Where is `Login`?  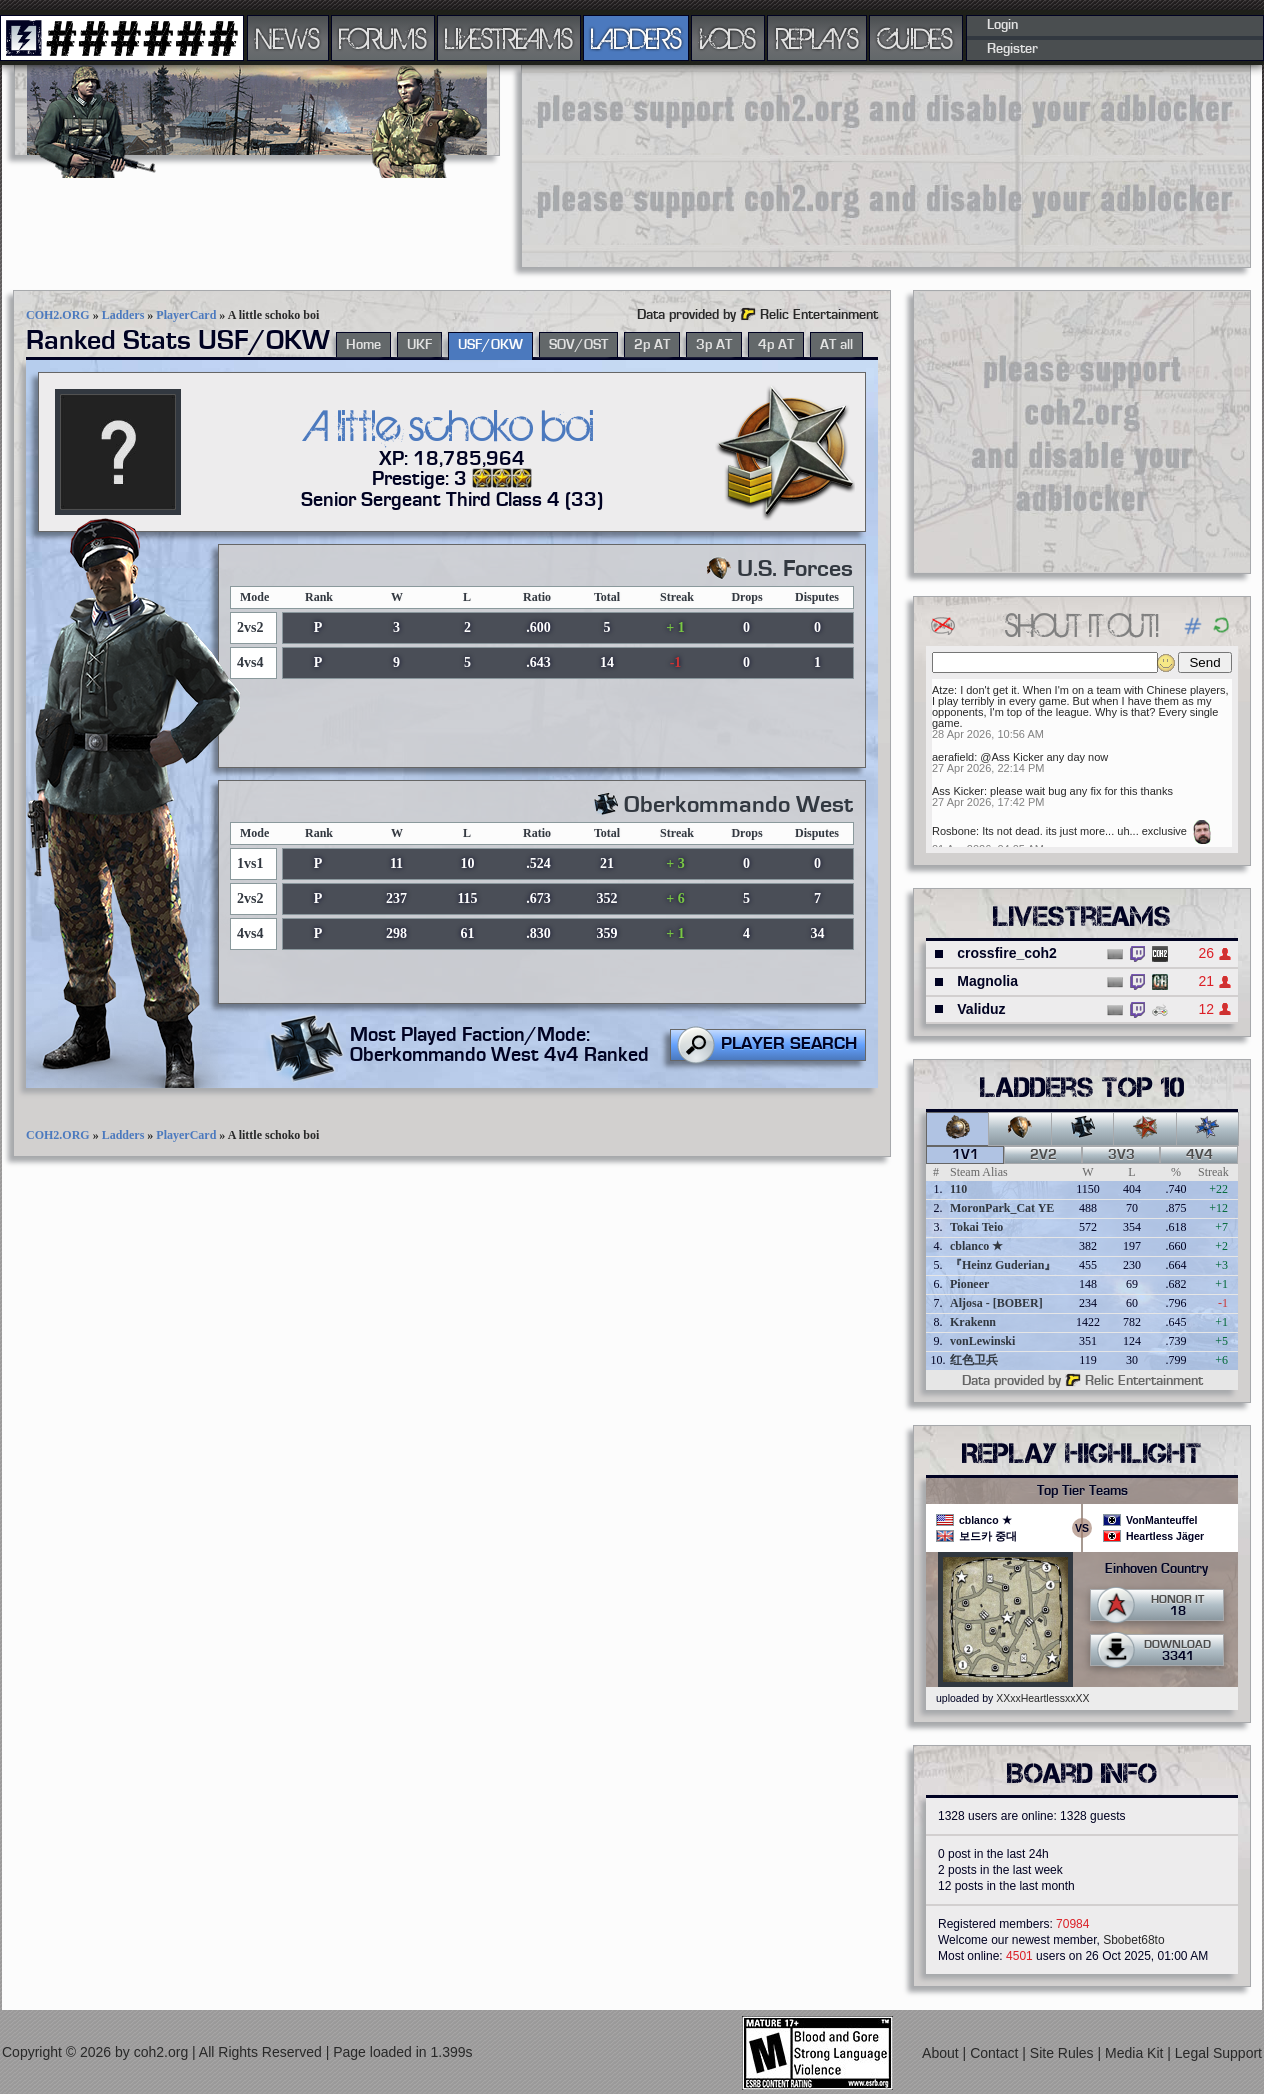
Login is located at coordinates (1002, 25).